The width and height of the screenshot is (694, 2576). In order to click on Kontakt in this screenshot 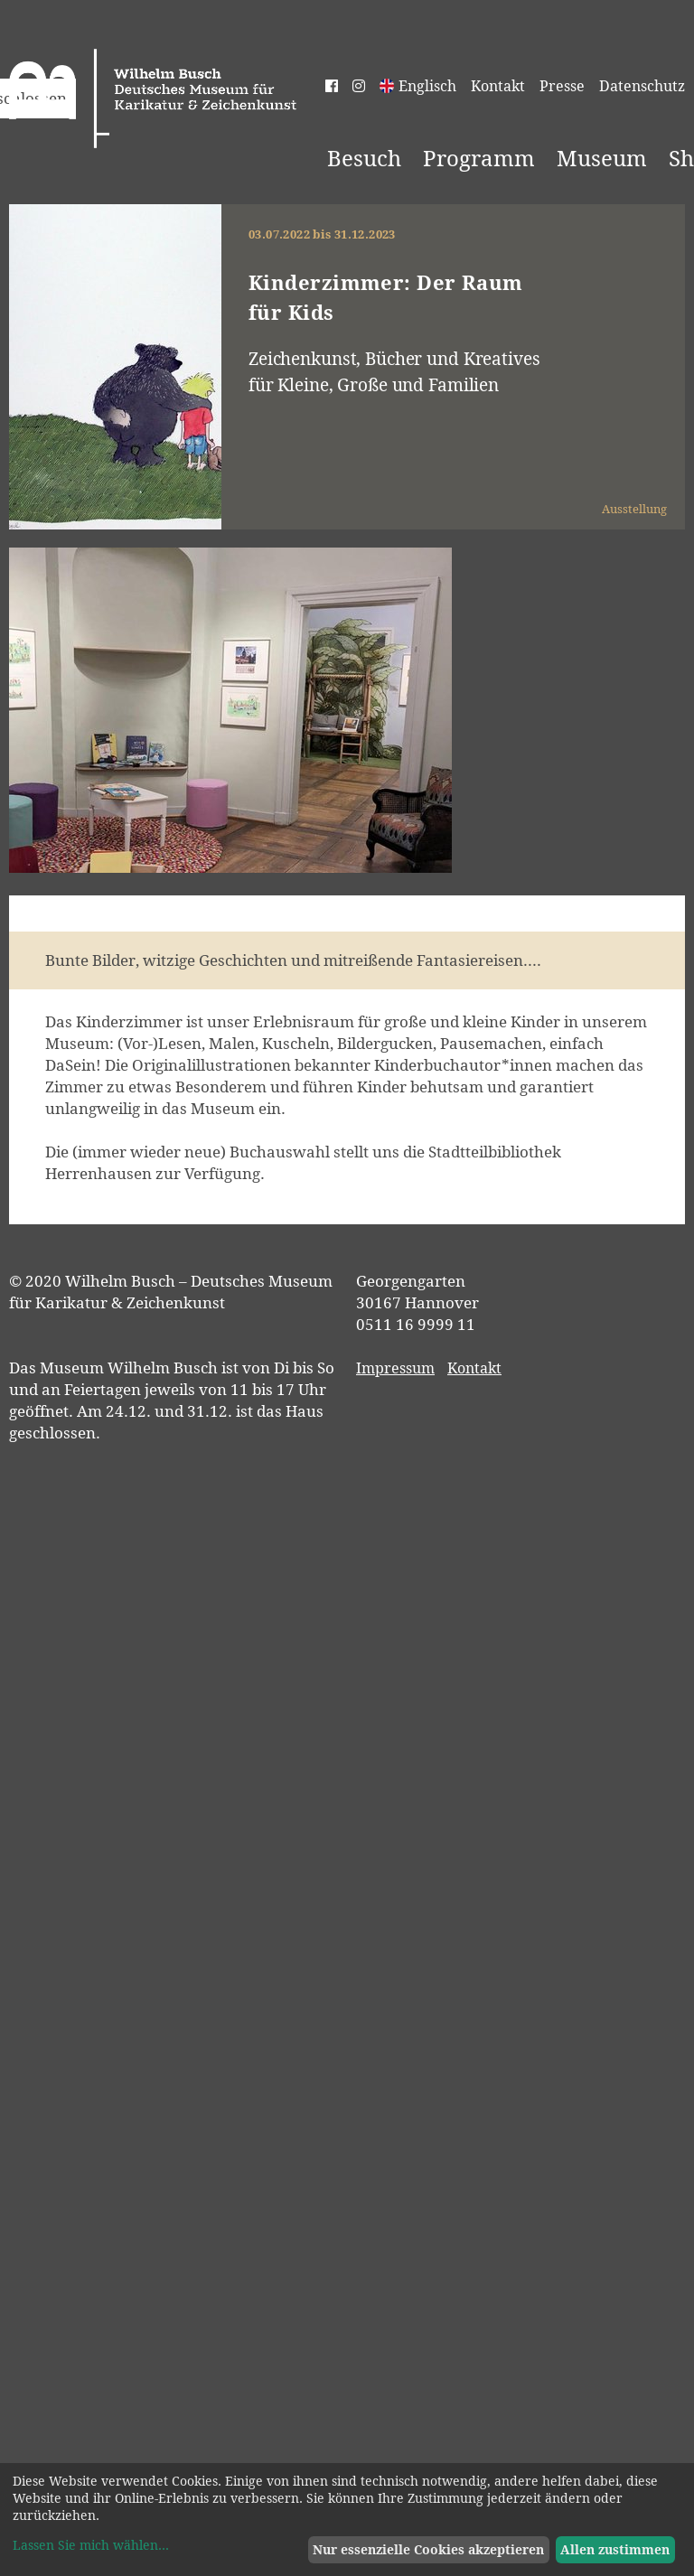, I will do `click(498, 86)`.